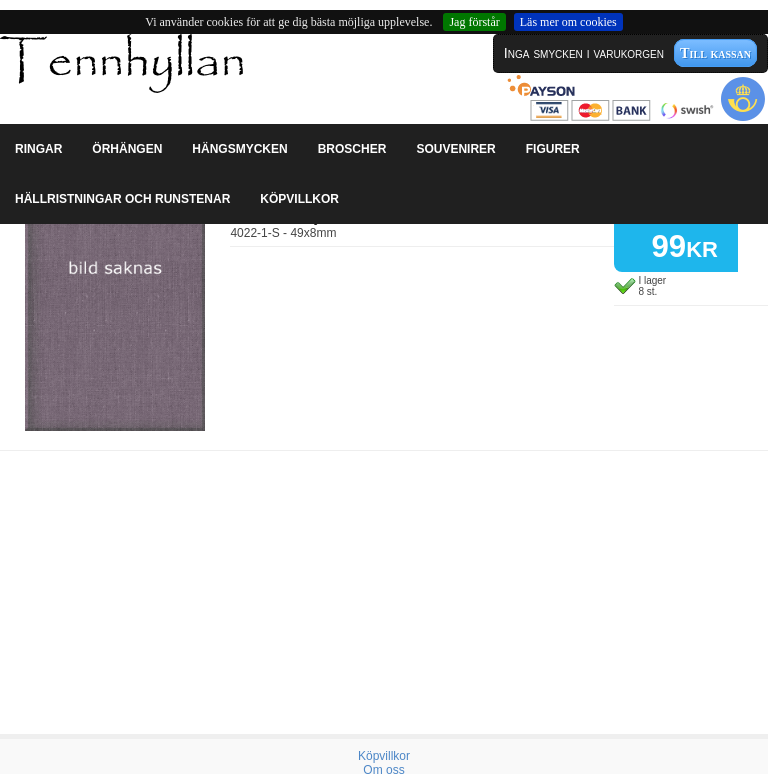  Describe the element at coordinates (715, 53) in the screenshot. I see `Till kassan` at that location.